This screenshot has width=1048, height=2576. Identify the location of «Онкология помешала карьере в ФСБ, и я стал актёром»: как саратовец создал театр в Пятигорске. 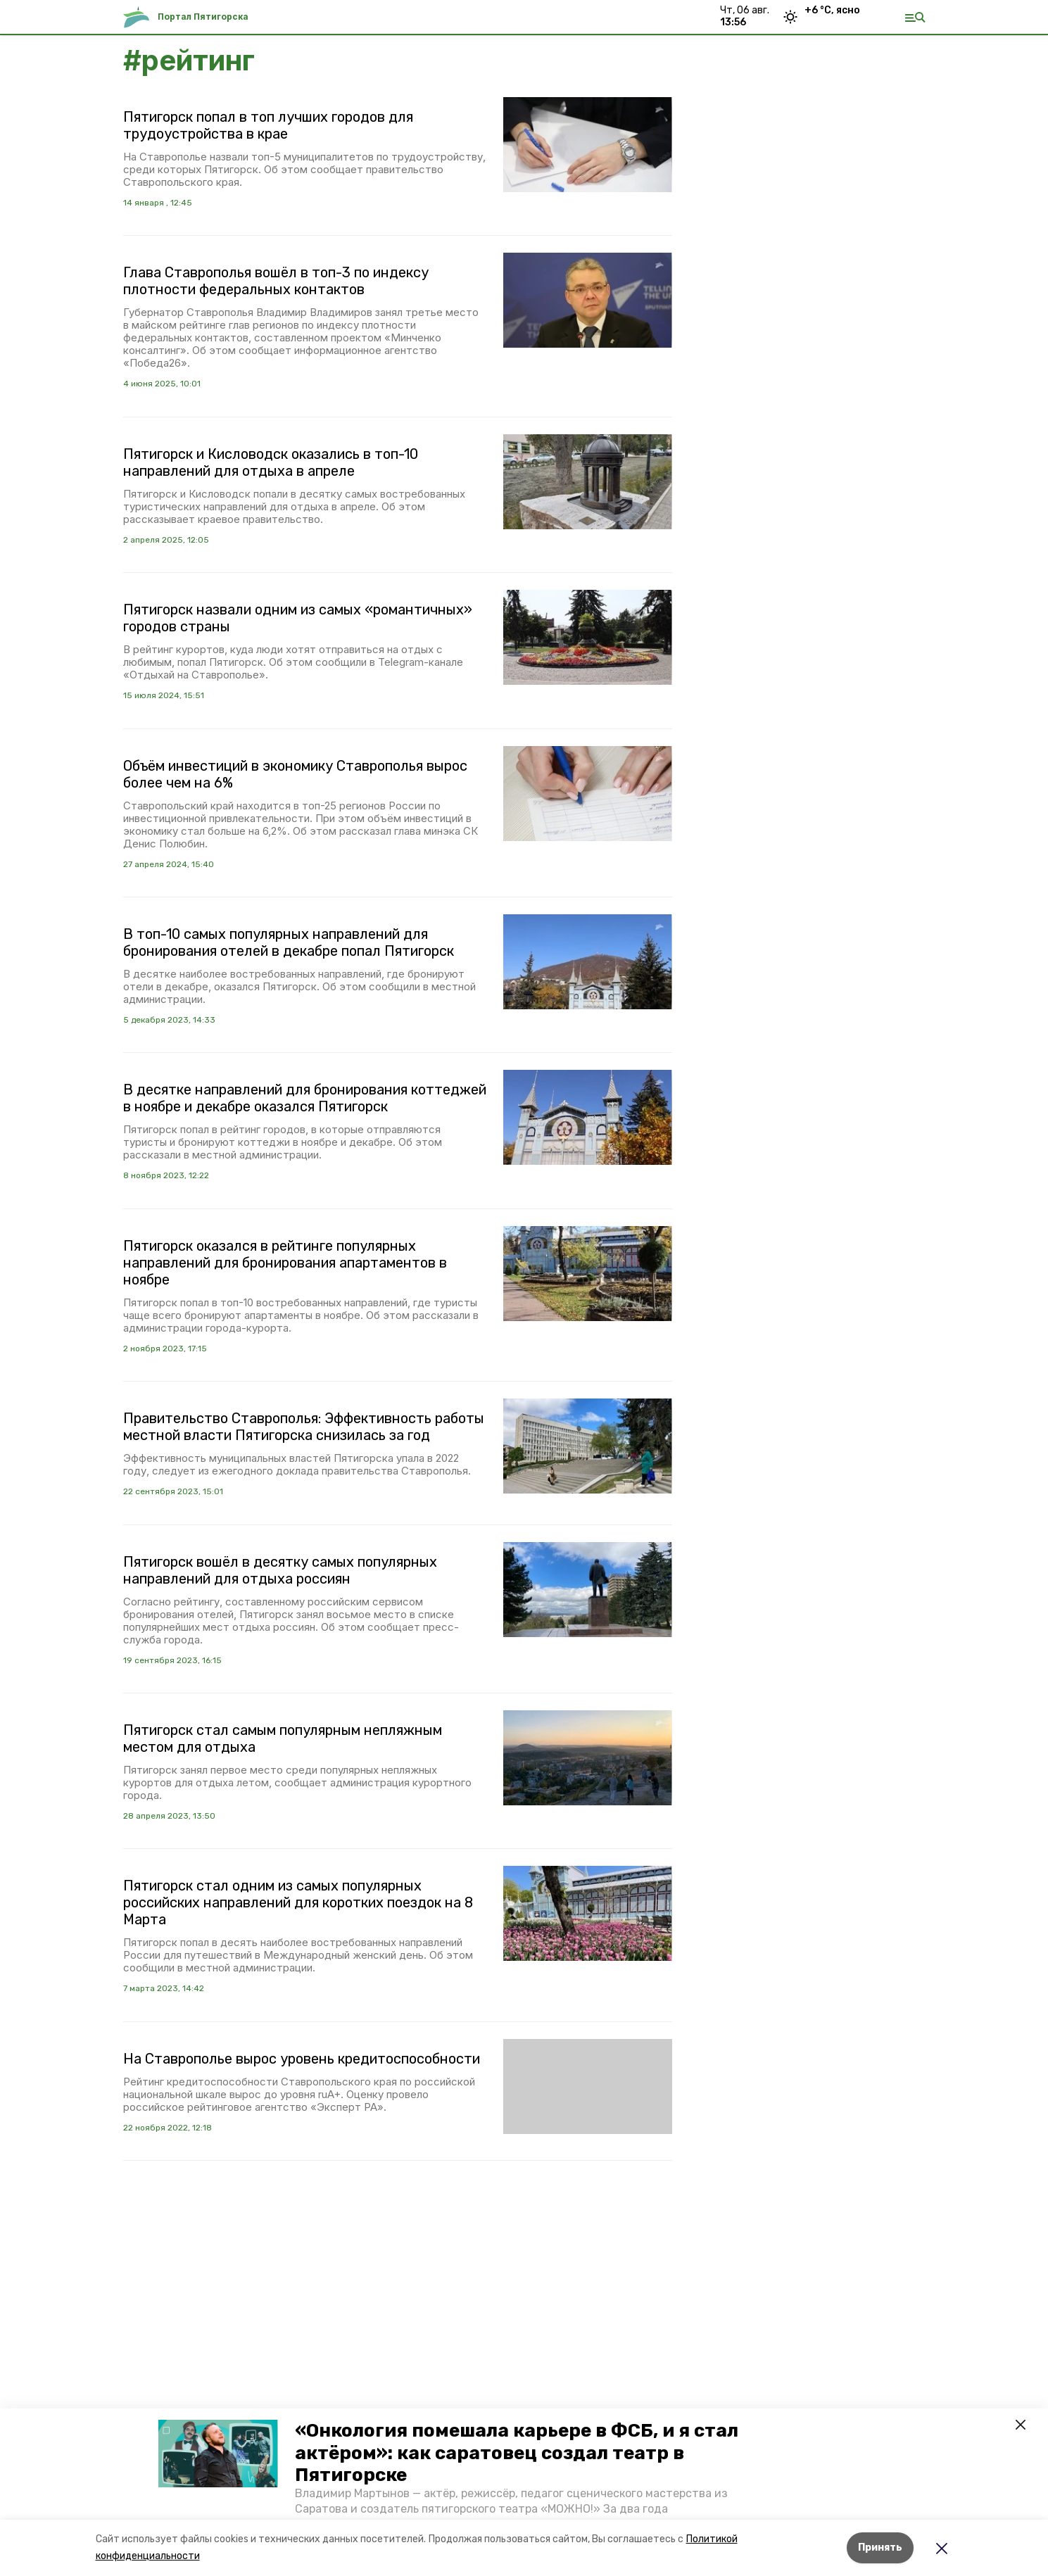
(516, 2452).